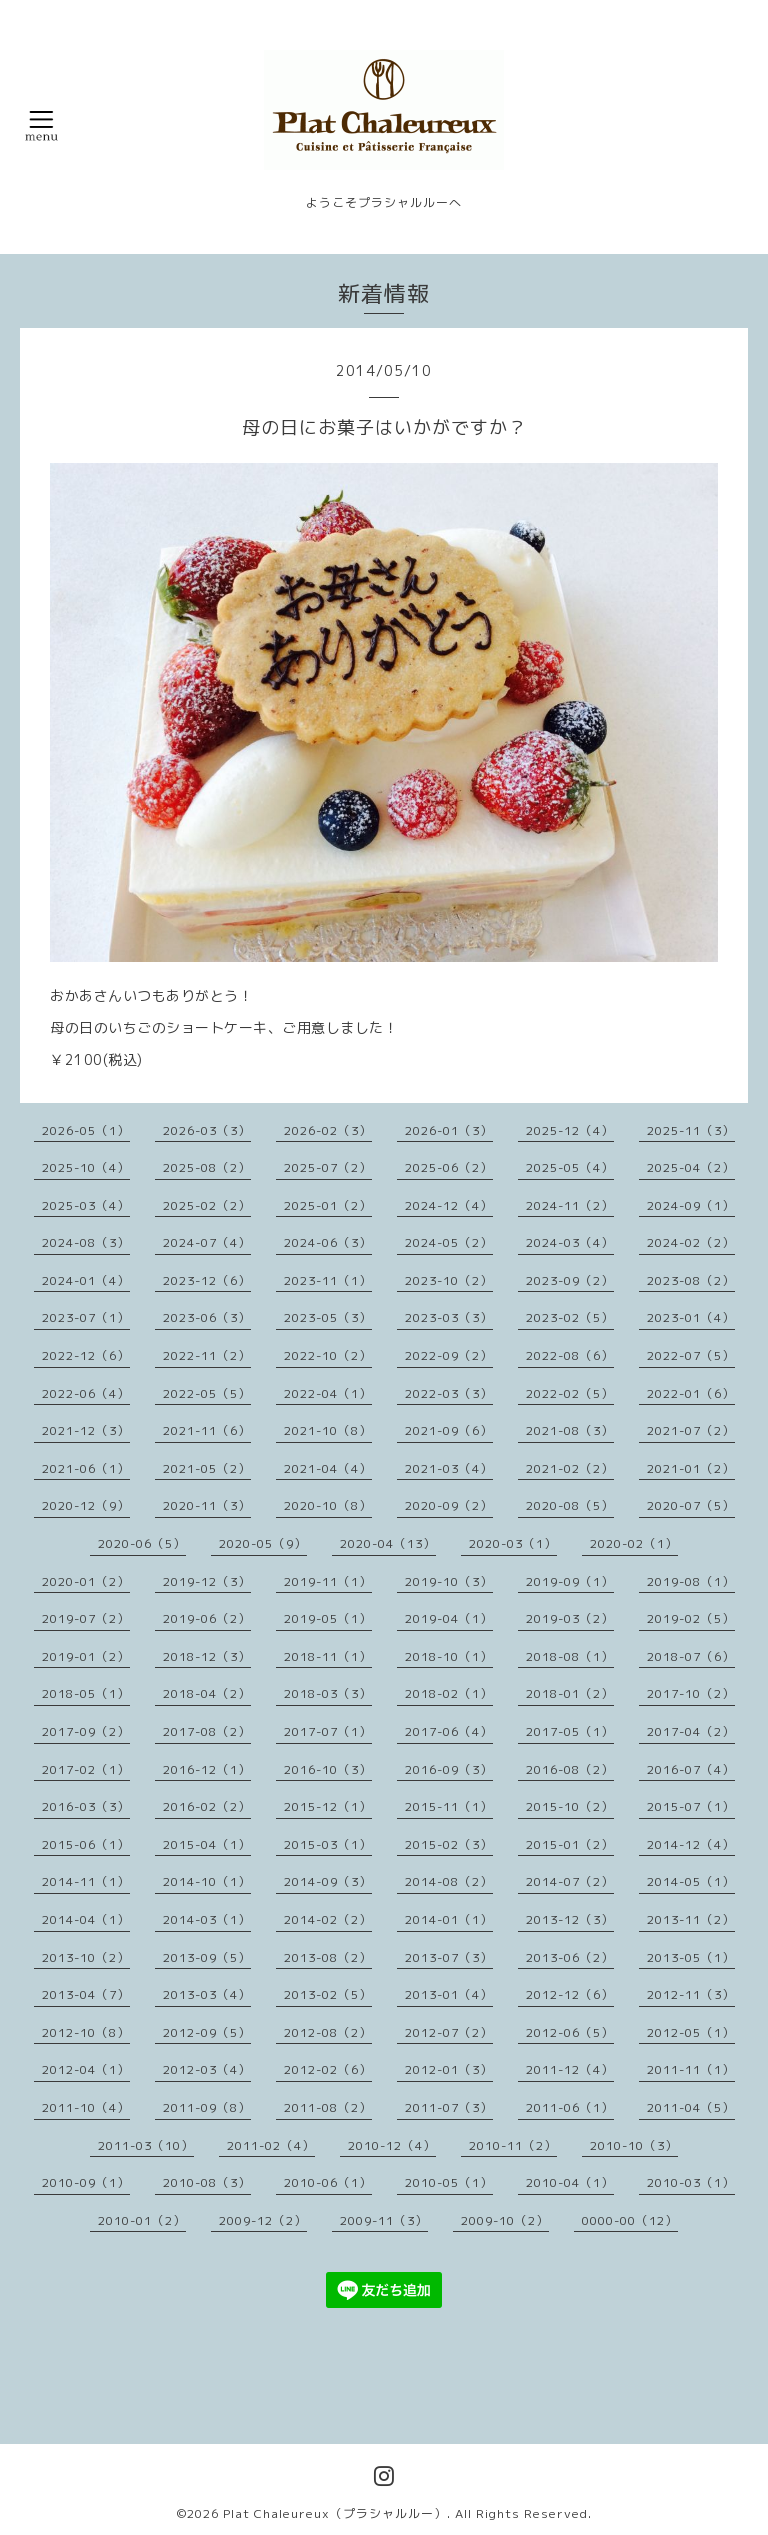 The height and width of the screenshot is (2535, 768). I want to click on 2021-01（2）, so click(691, 1468).